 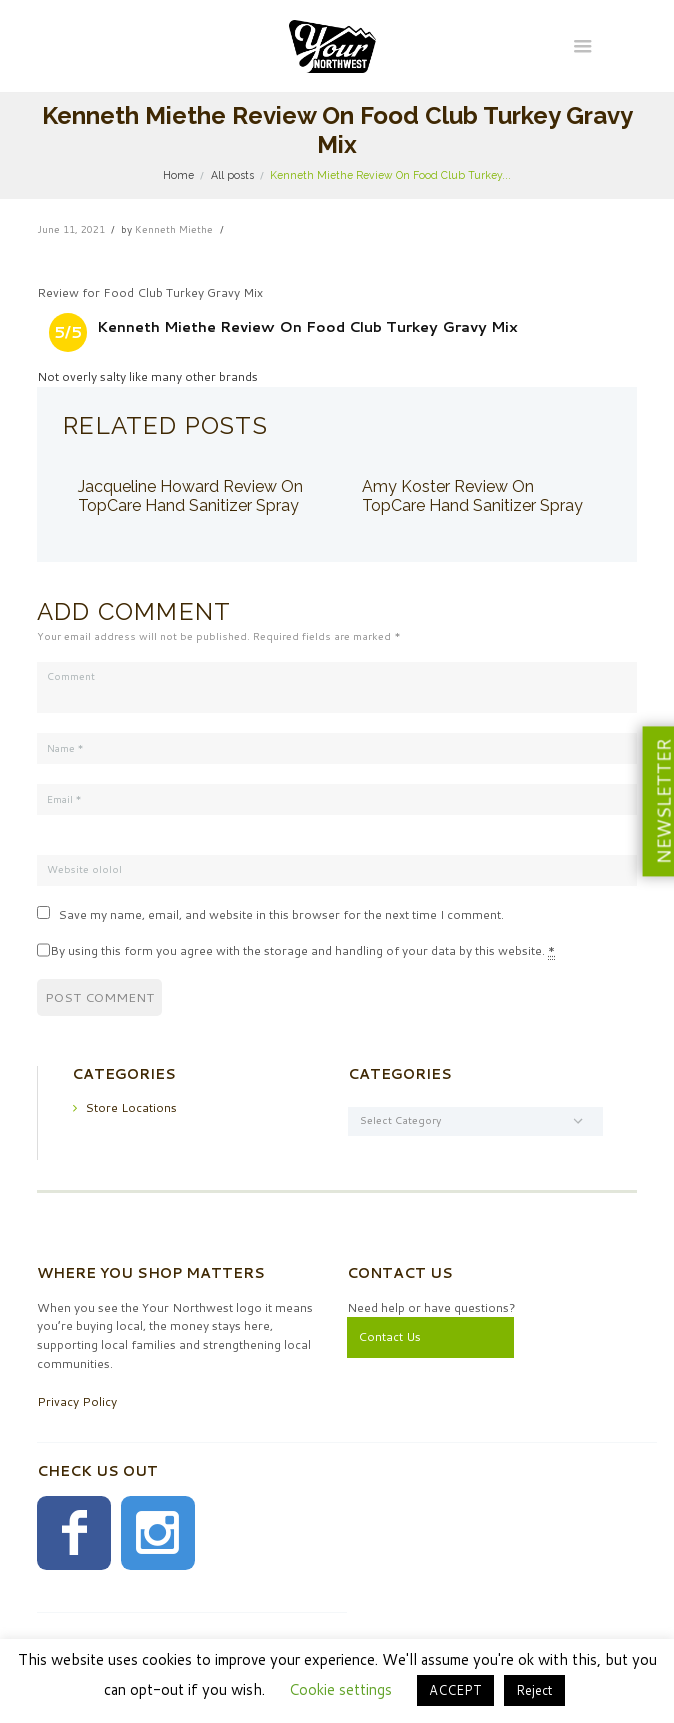 What do you see at coordinates (71, 229) in the screenshot?
I see `June 11, 2021` at bounding box center [71, 229].